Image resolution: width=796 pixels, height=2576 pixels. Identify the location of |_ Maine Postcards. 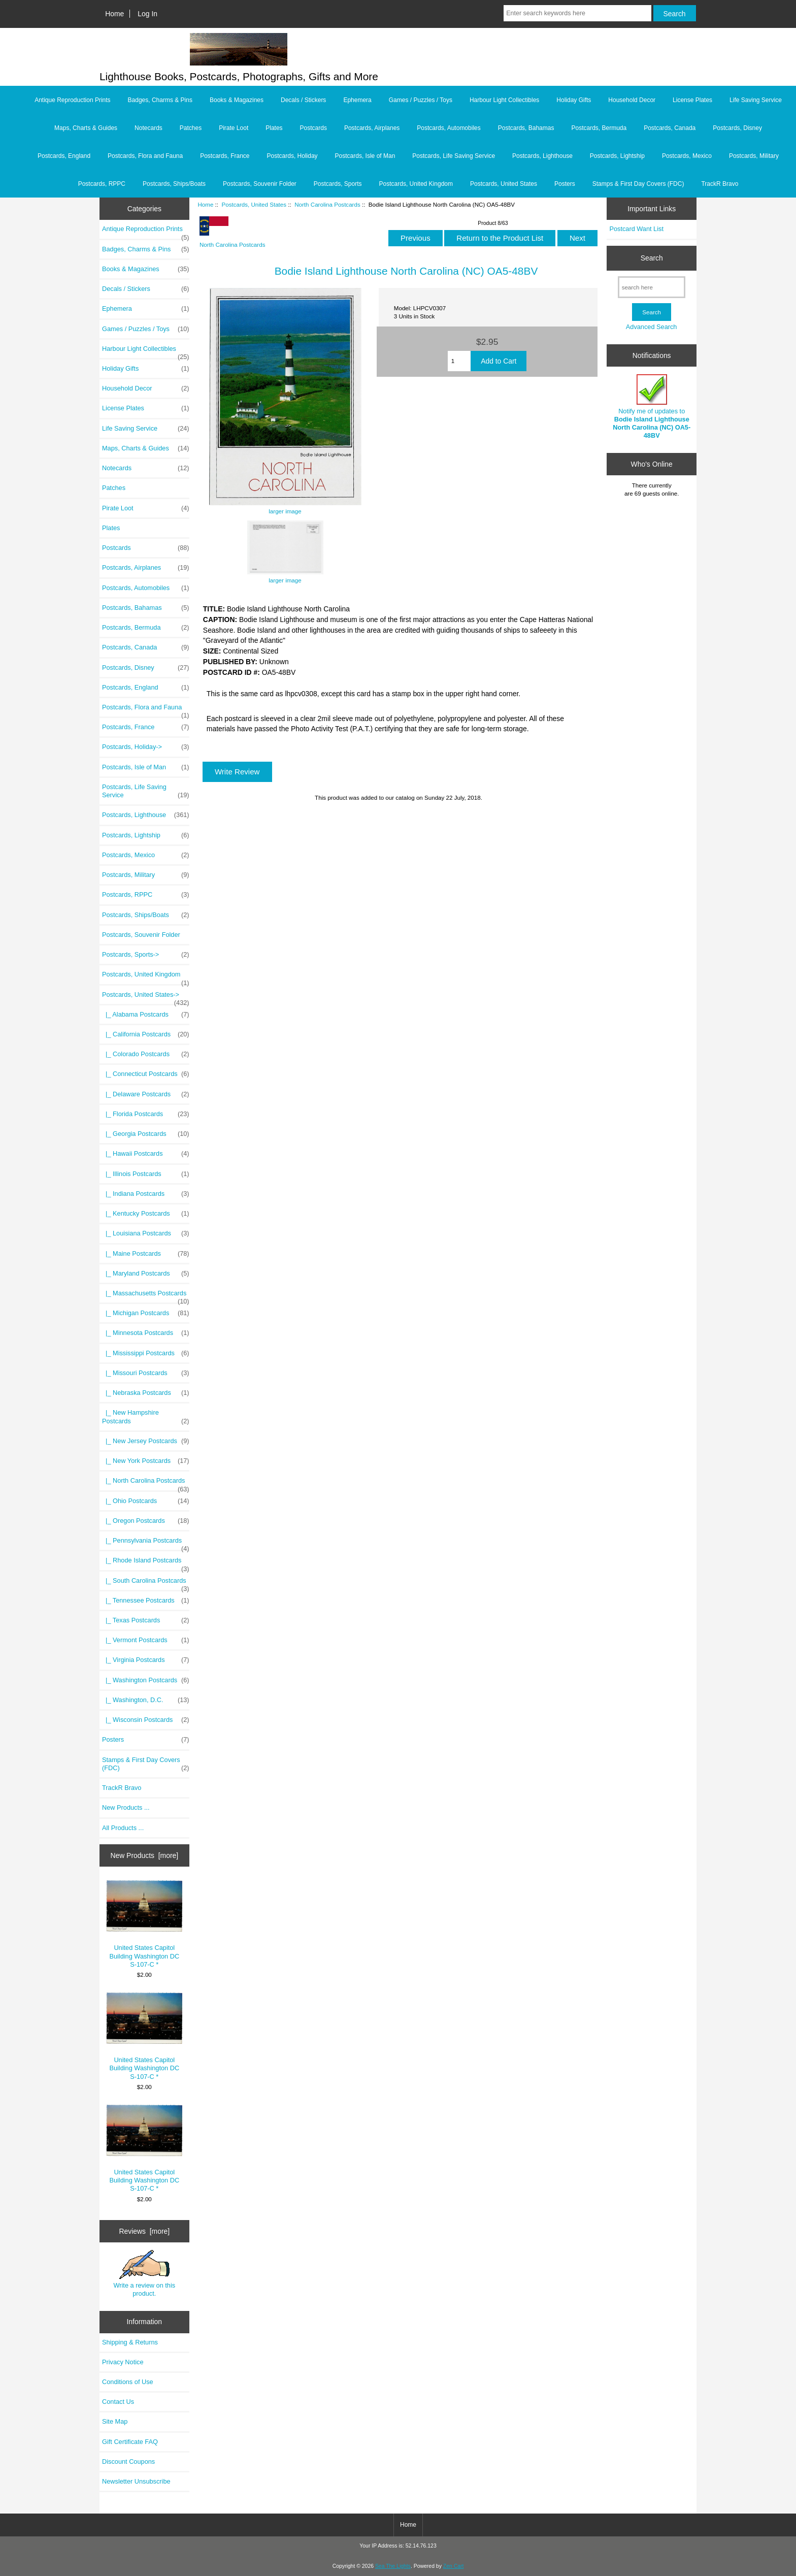
(145, 1254).